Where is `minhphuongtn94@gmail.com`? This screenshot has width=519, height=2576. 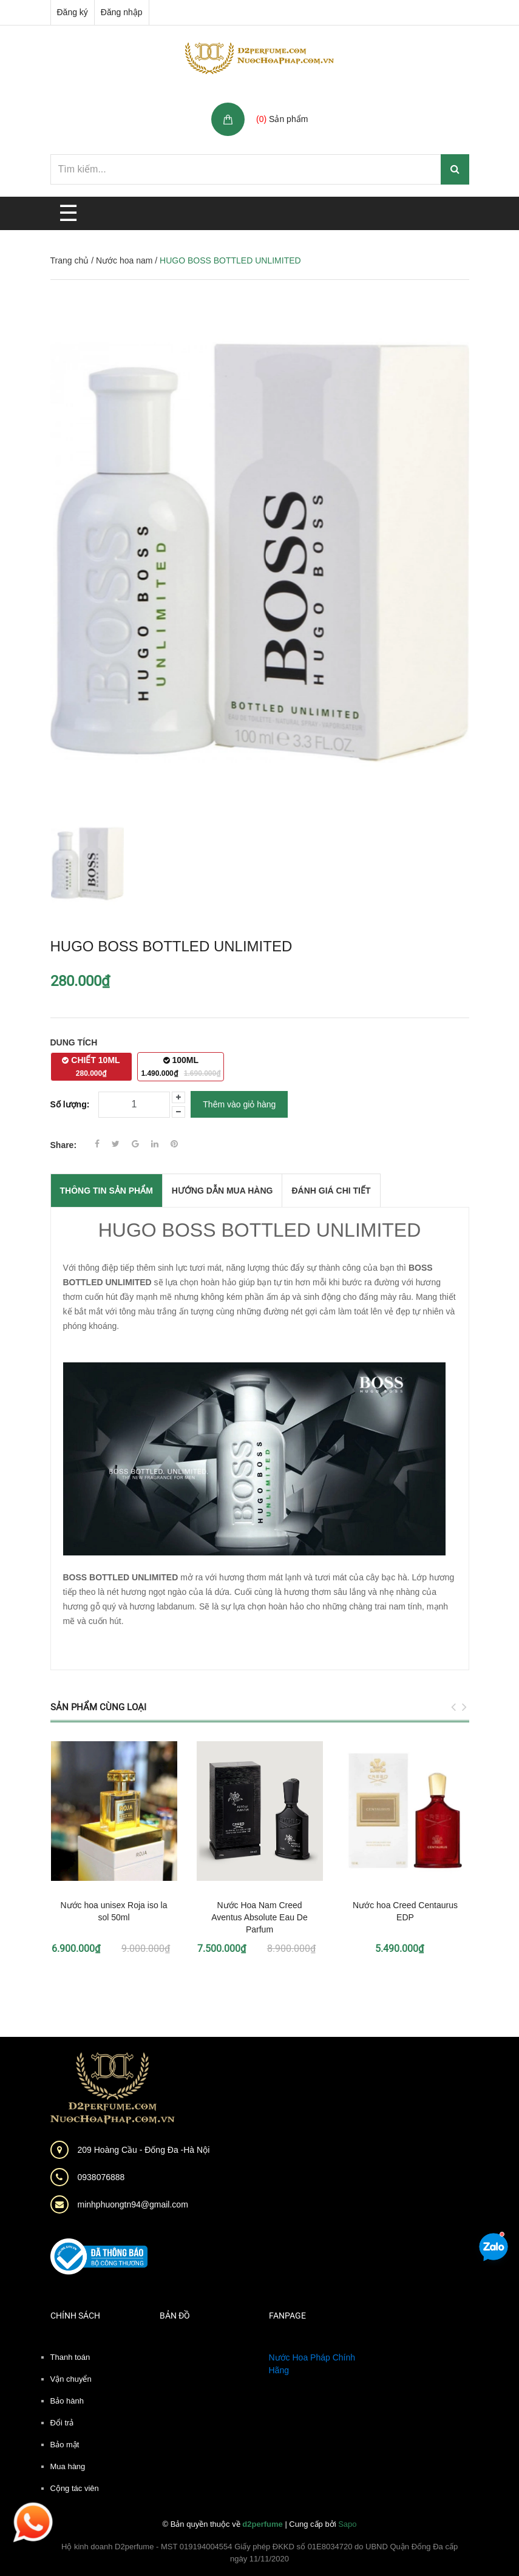
minhphuongtn94@gmail.com is located at coordinates (133, 2204).